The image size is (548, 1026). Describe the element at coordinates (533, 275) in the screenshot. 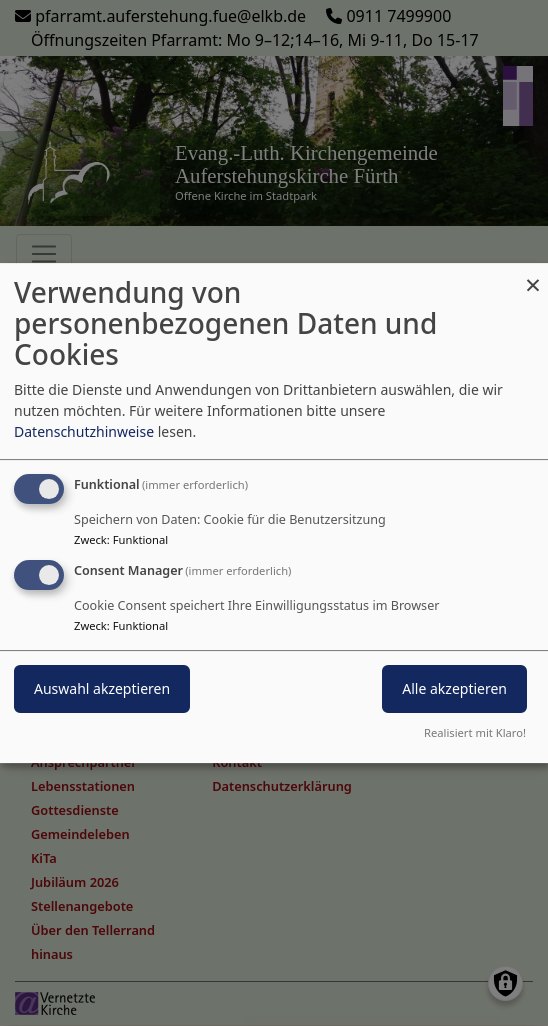

I see `[Dialog schließen und alle ablehnen]` at that location.